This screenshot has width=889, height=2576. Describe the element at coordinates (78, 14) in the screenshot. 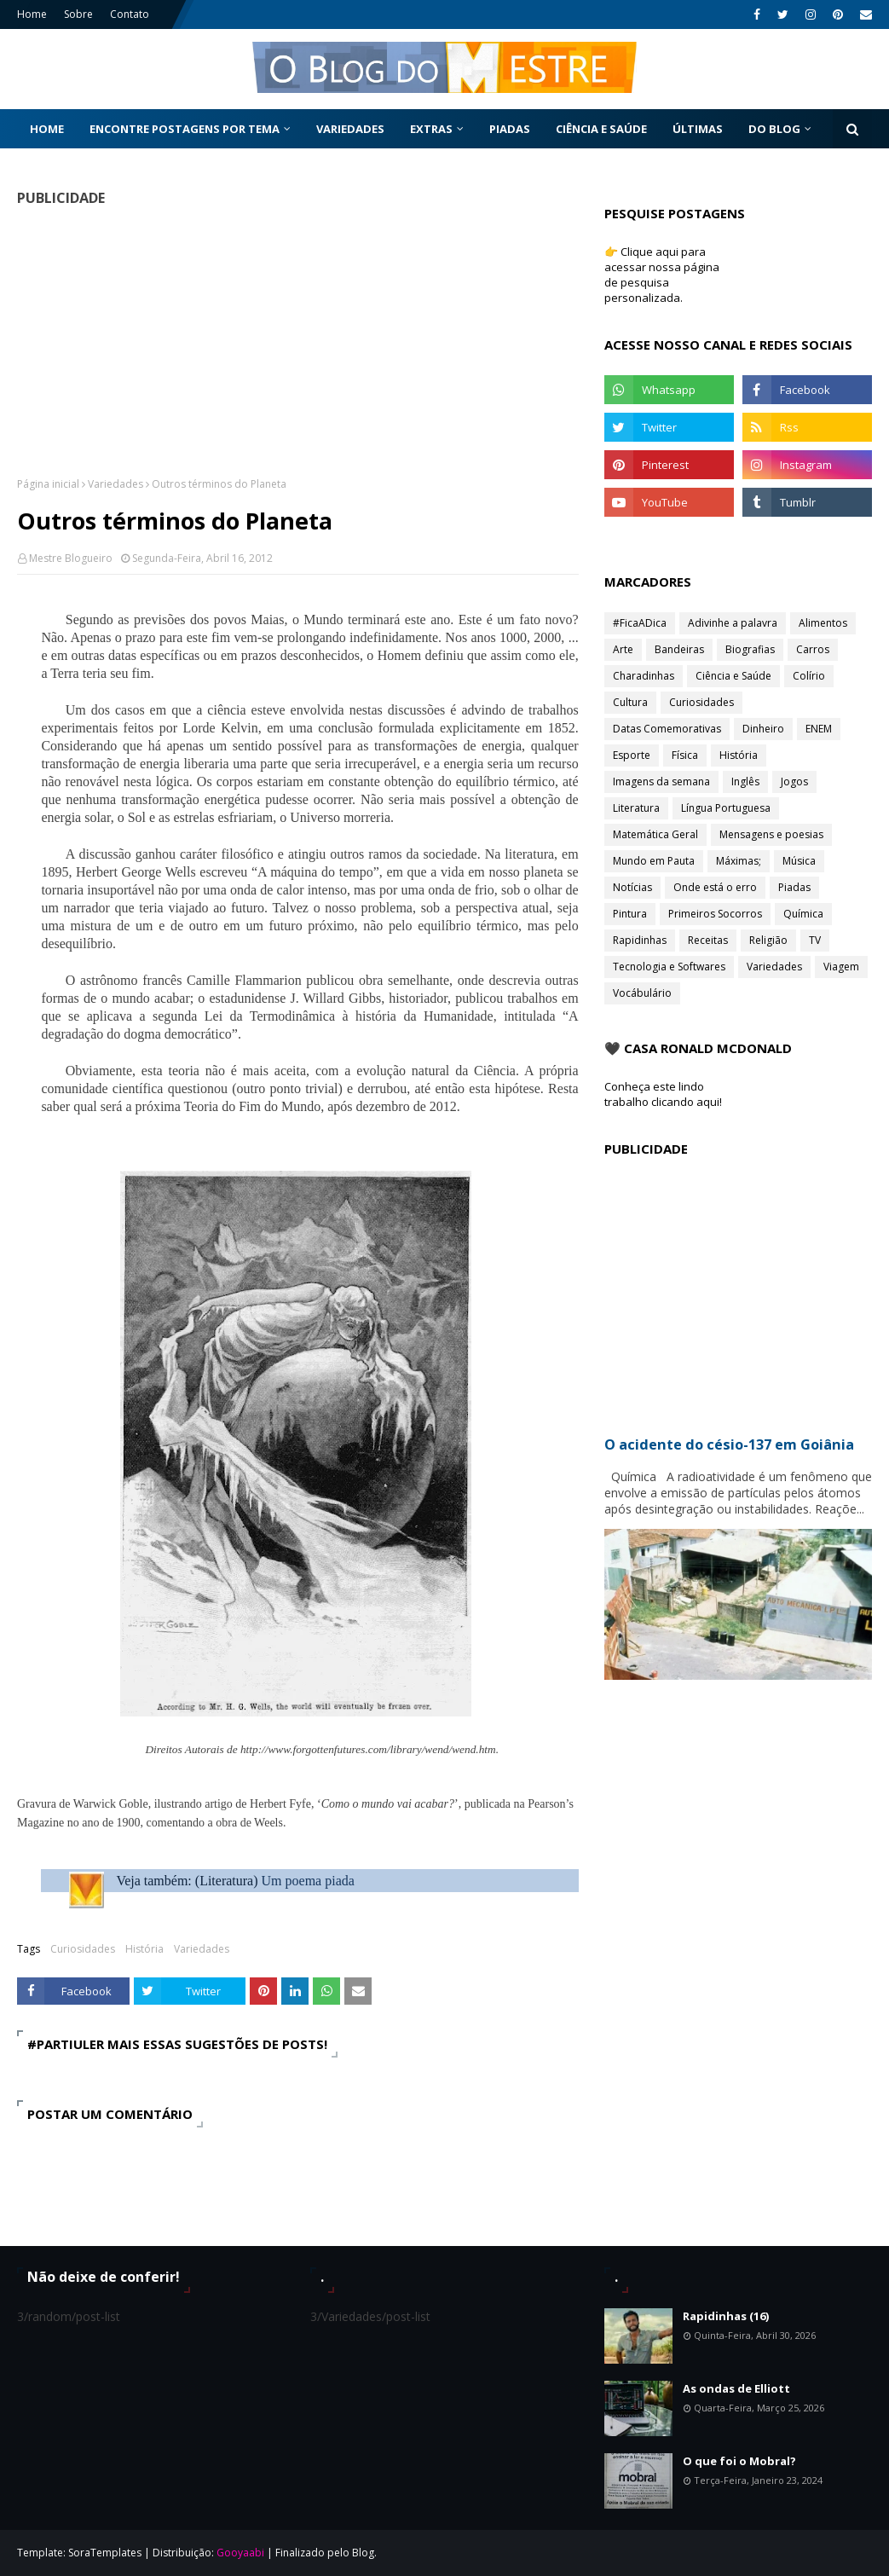

I see `Sobre` at that location.